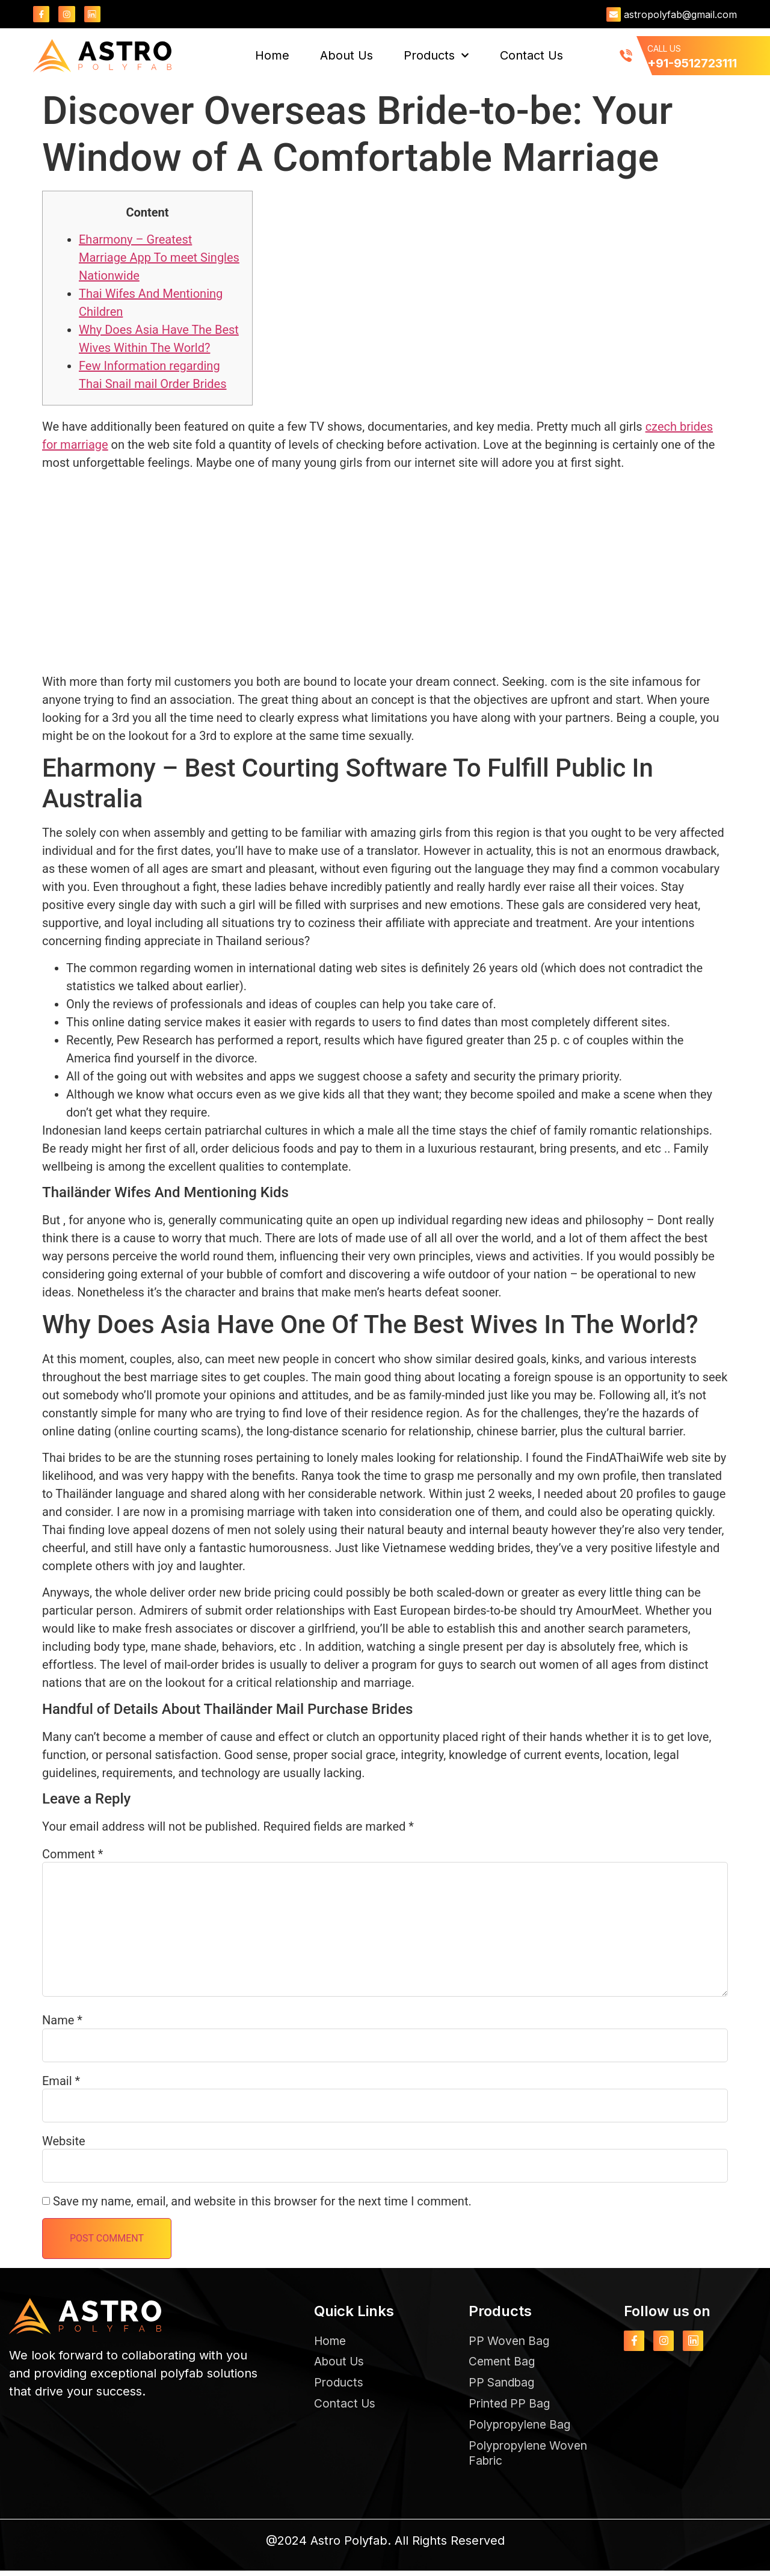 This screenshot has height=2576, width=770. Describe the element at coordinates (504, 2363) in the screenshot. I see `Cement Bag` at that location.